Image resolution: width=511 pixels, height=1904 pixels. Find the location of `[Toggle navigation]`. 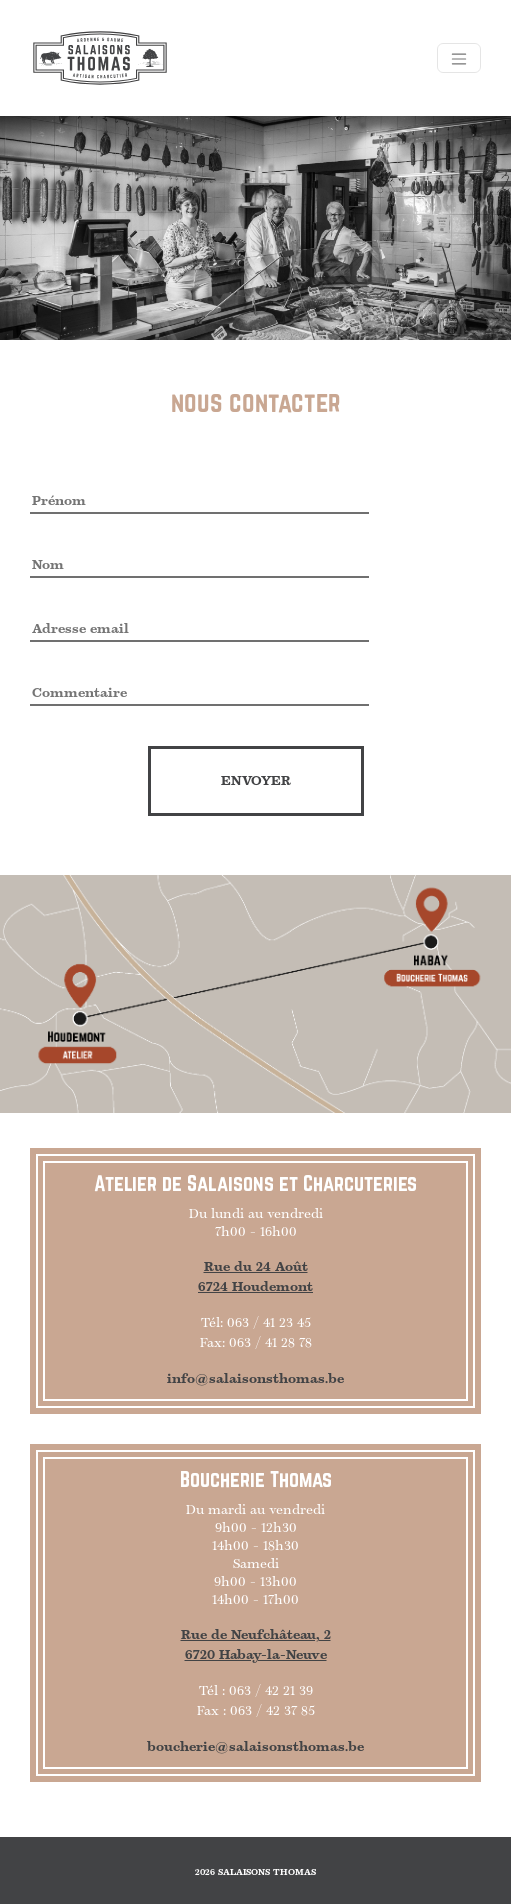

[Toggle navigation] is located at coordinates (459, 58).